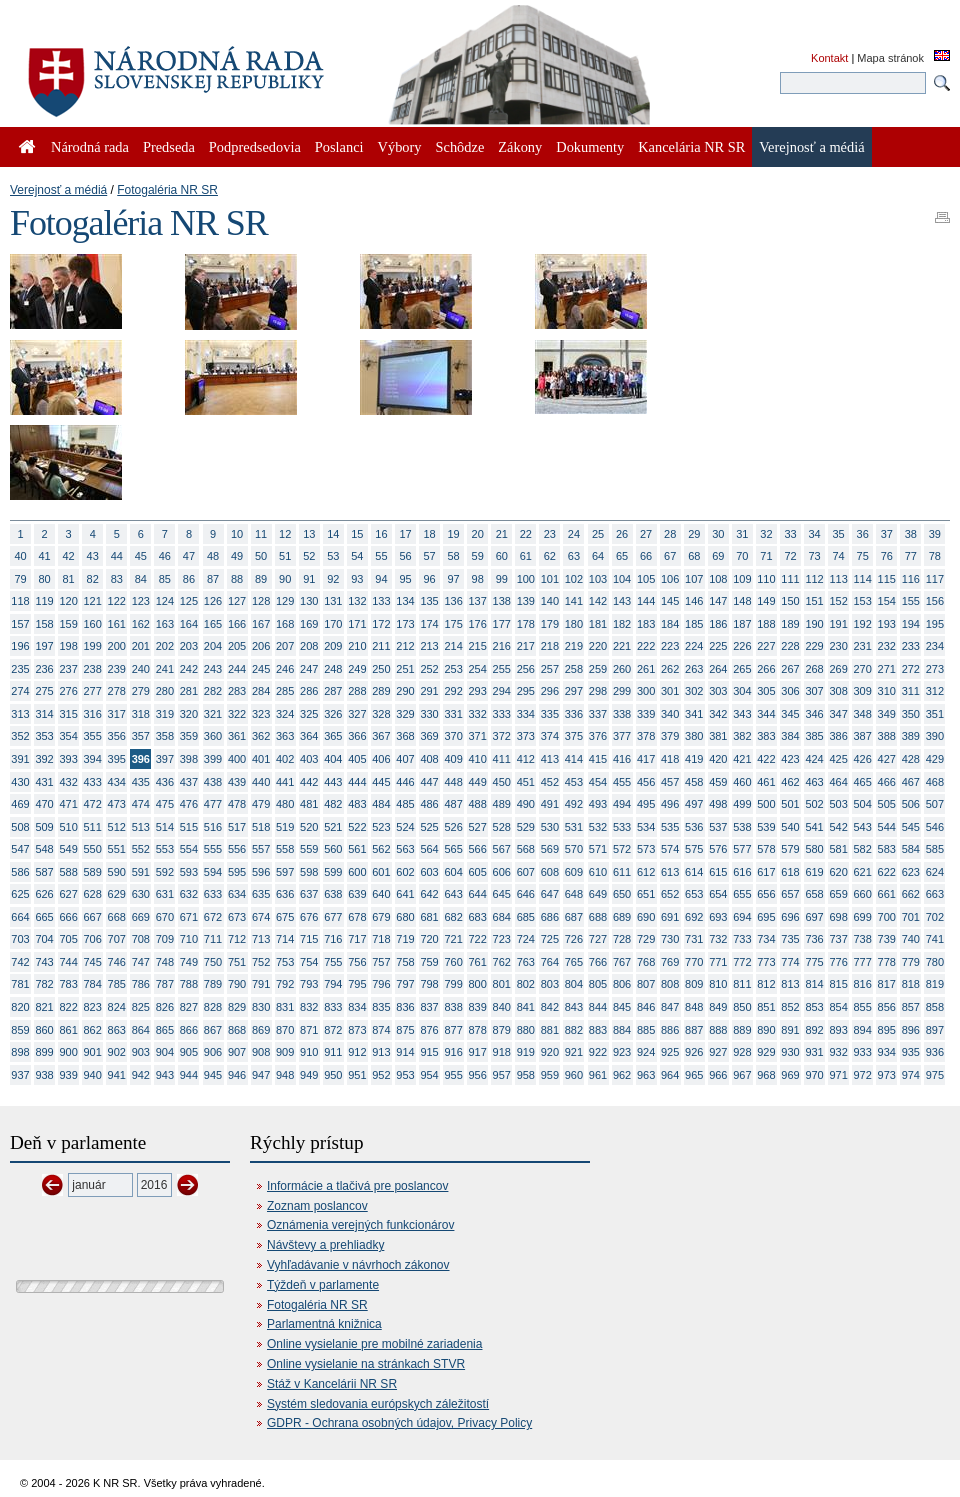 The width and height of the screenshot is (960, 1497). What do you see at coordinates (838, 872) in the screenshot?
I see `620` at bounding box center [838, 872].